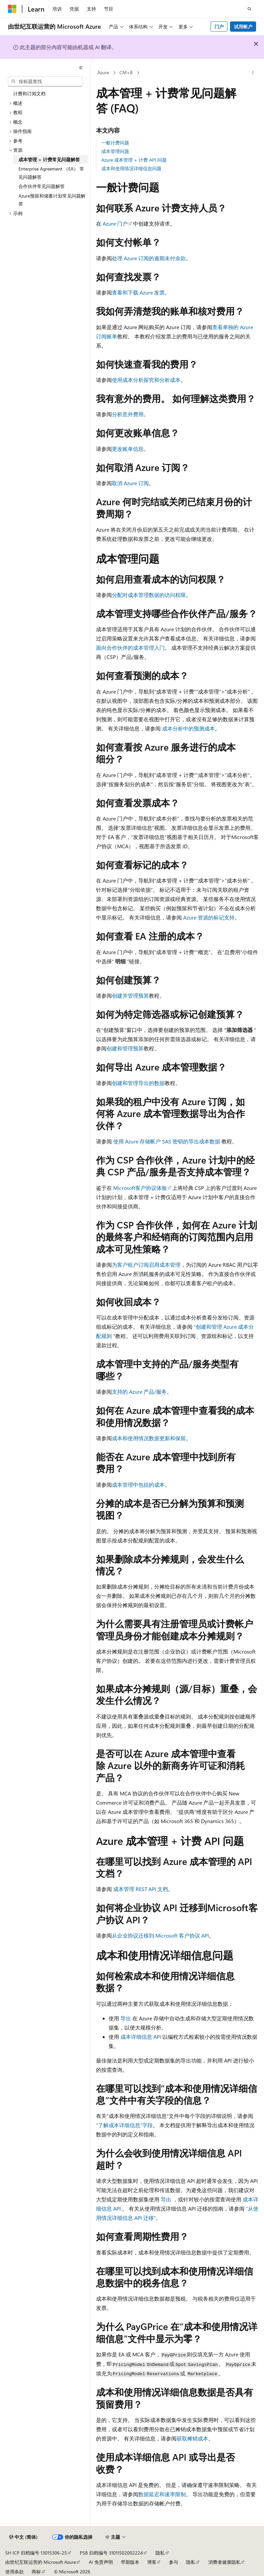 Image resolution: width=264 pixels, height=2576 pixels. Describe the element at coordinates (146, 379) in the screenshot. I see `使用成本分析探究和分析成本` at that location.